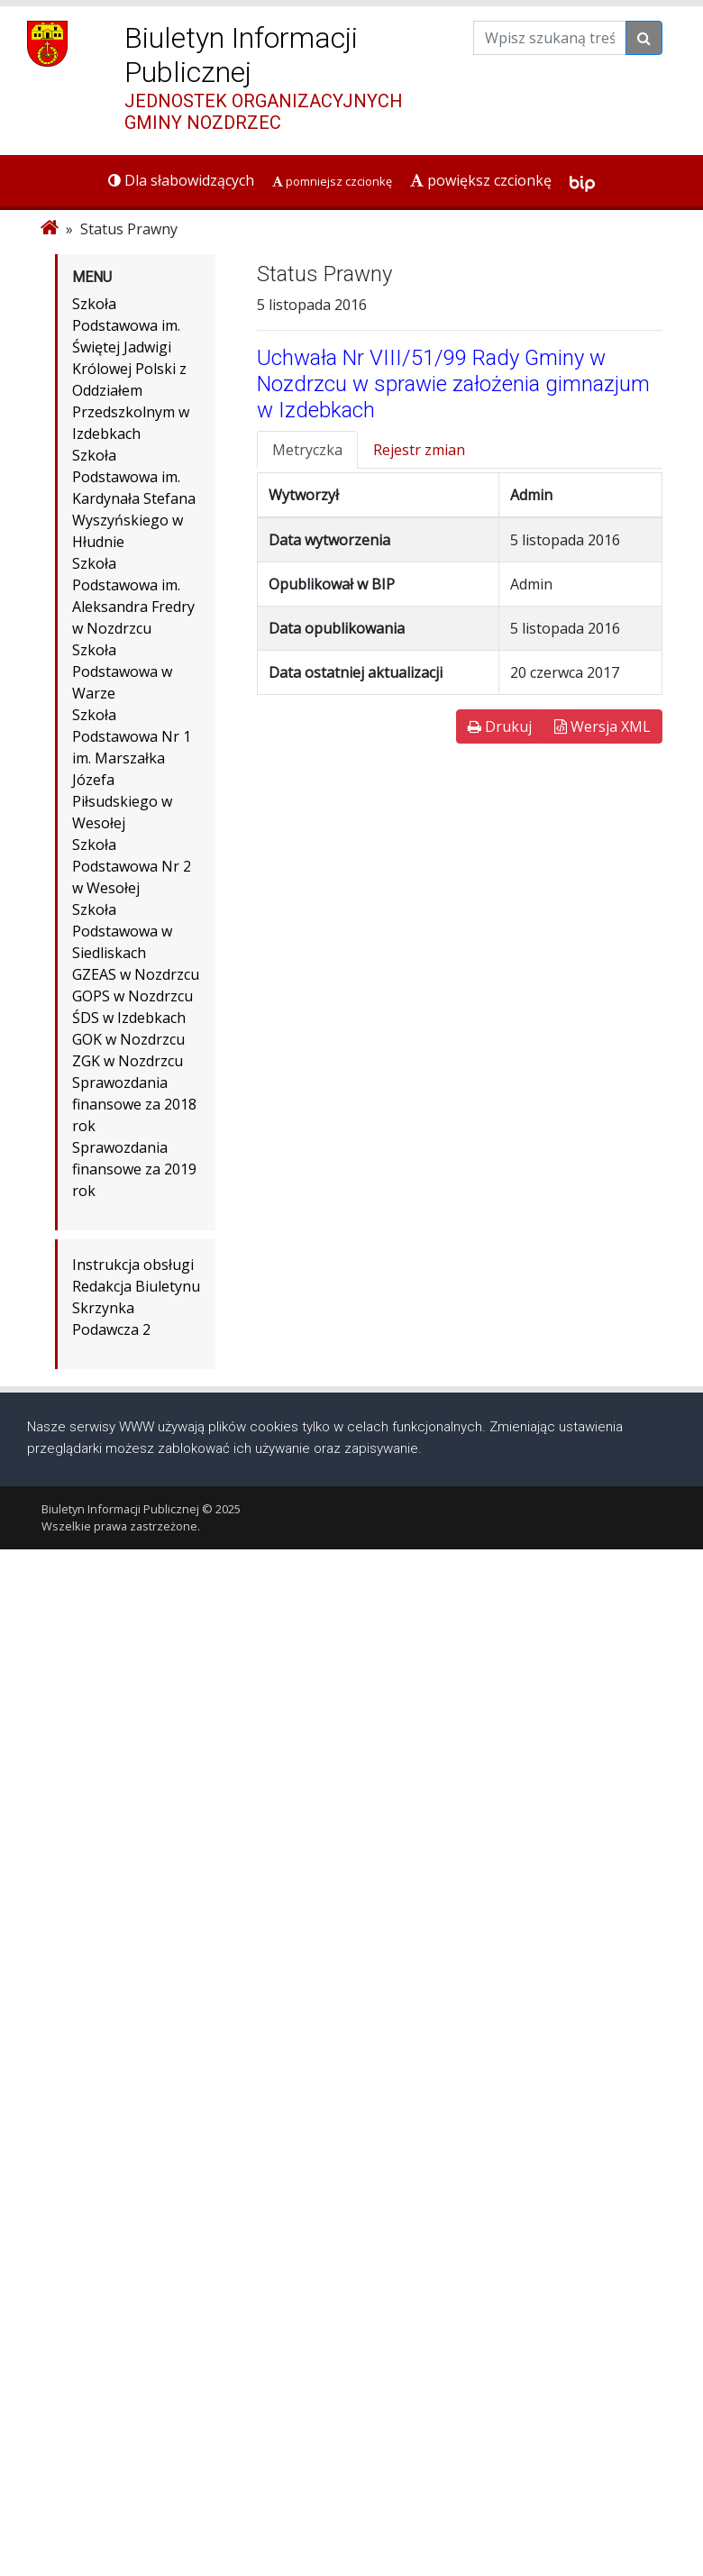 The image size is (703, 2576). What do you see at coordinates (129, 1018) in the screenshot?
I see `ŚDS w Izdebkach` at bounding box center [129, 1018].